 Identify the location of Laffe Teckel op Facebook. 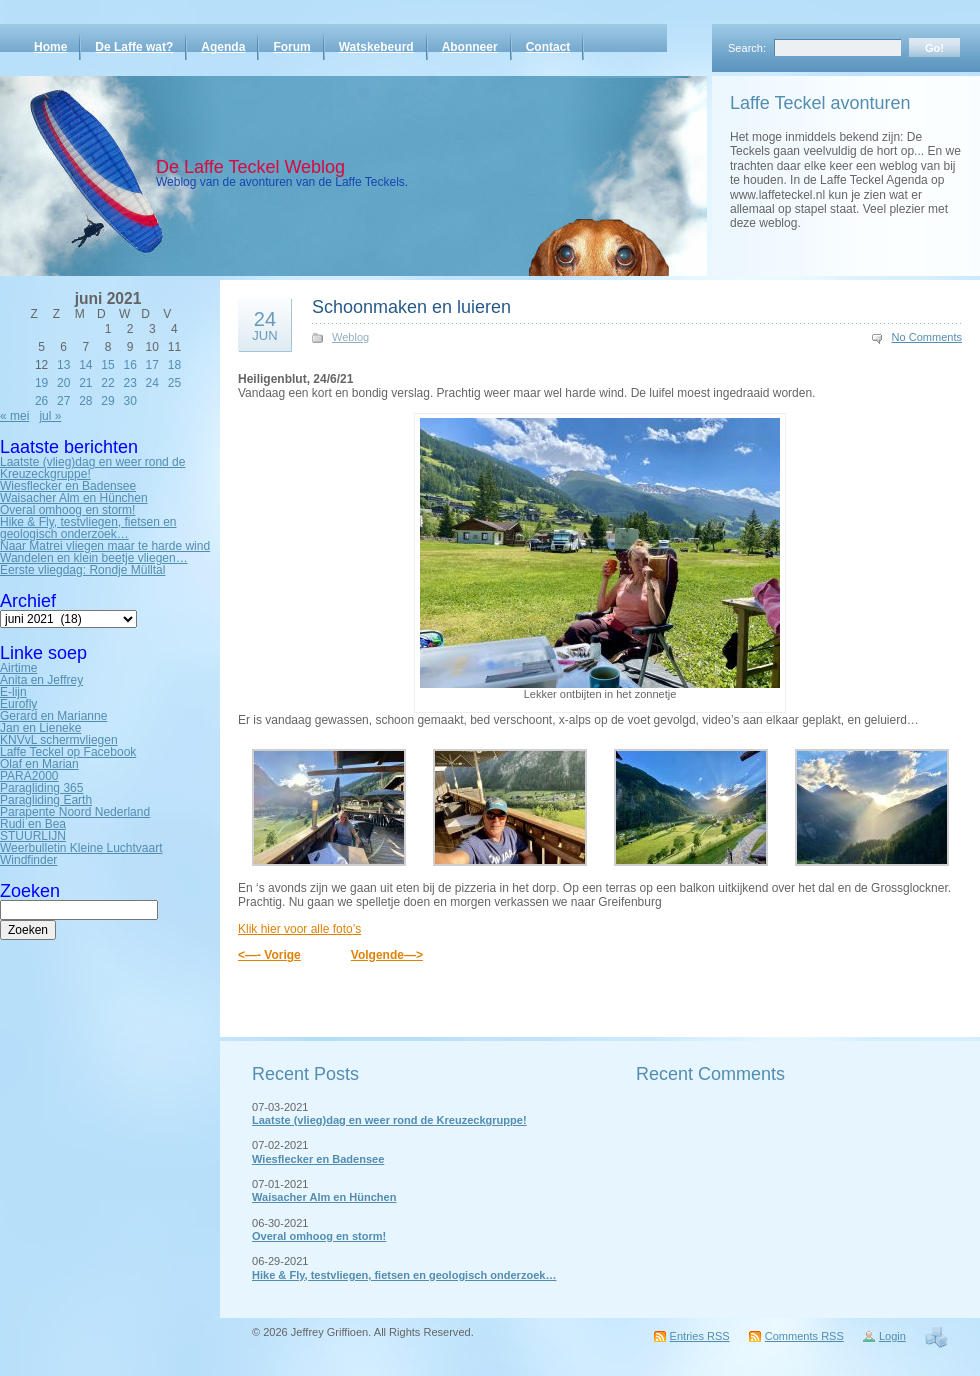
(68, 752).